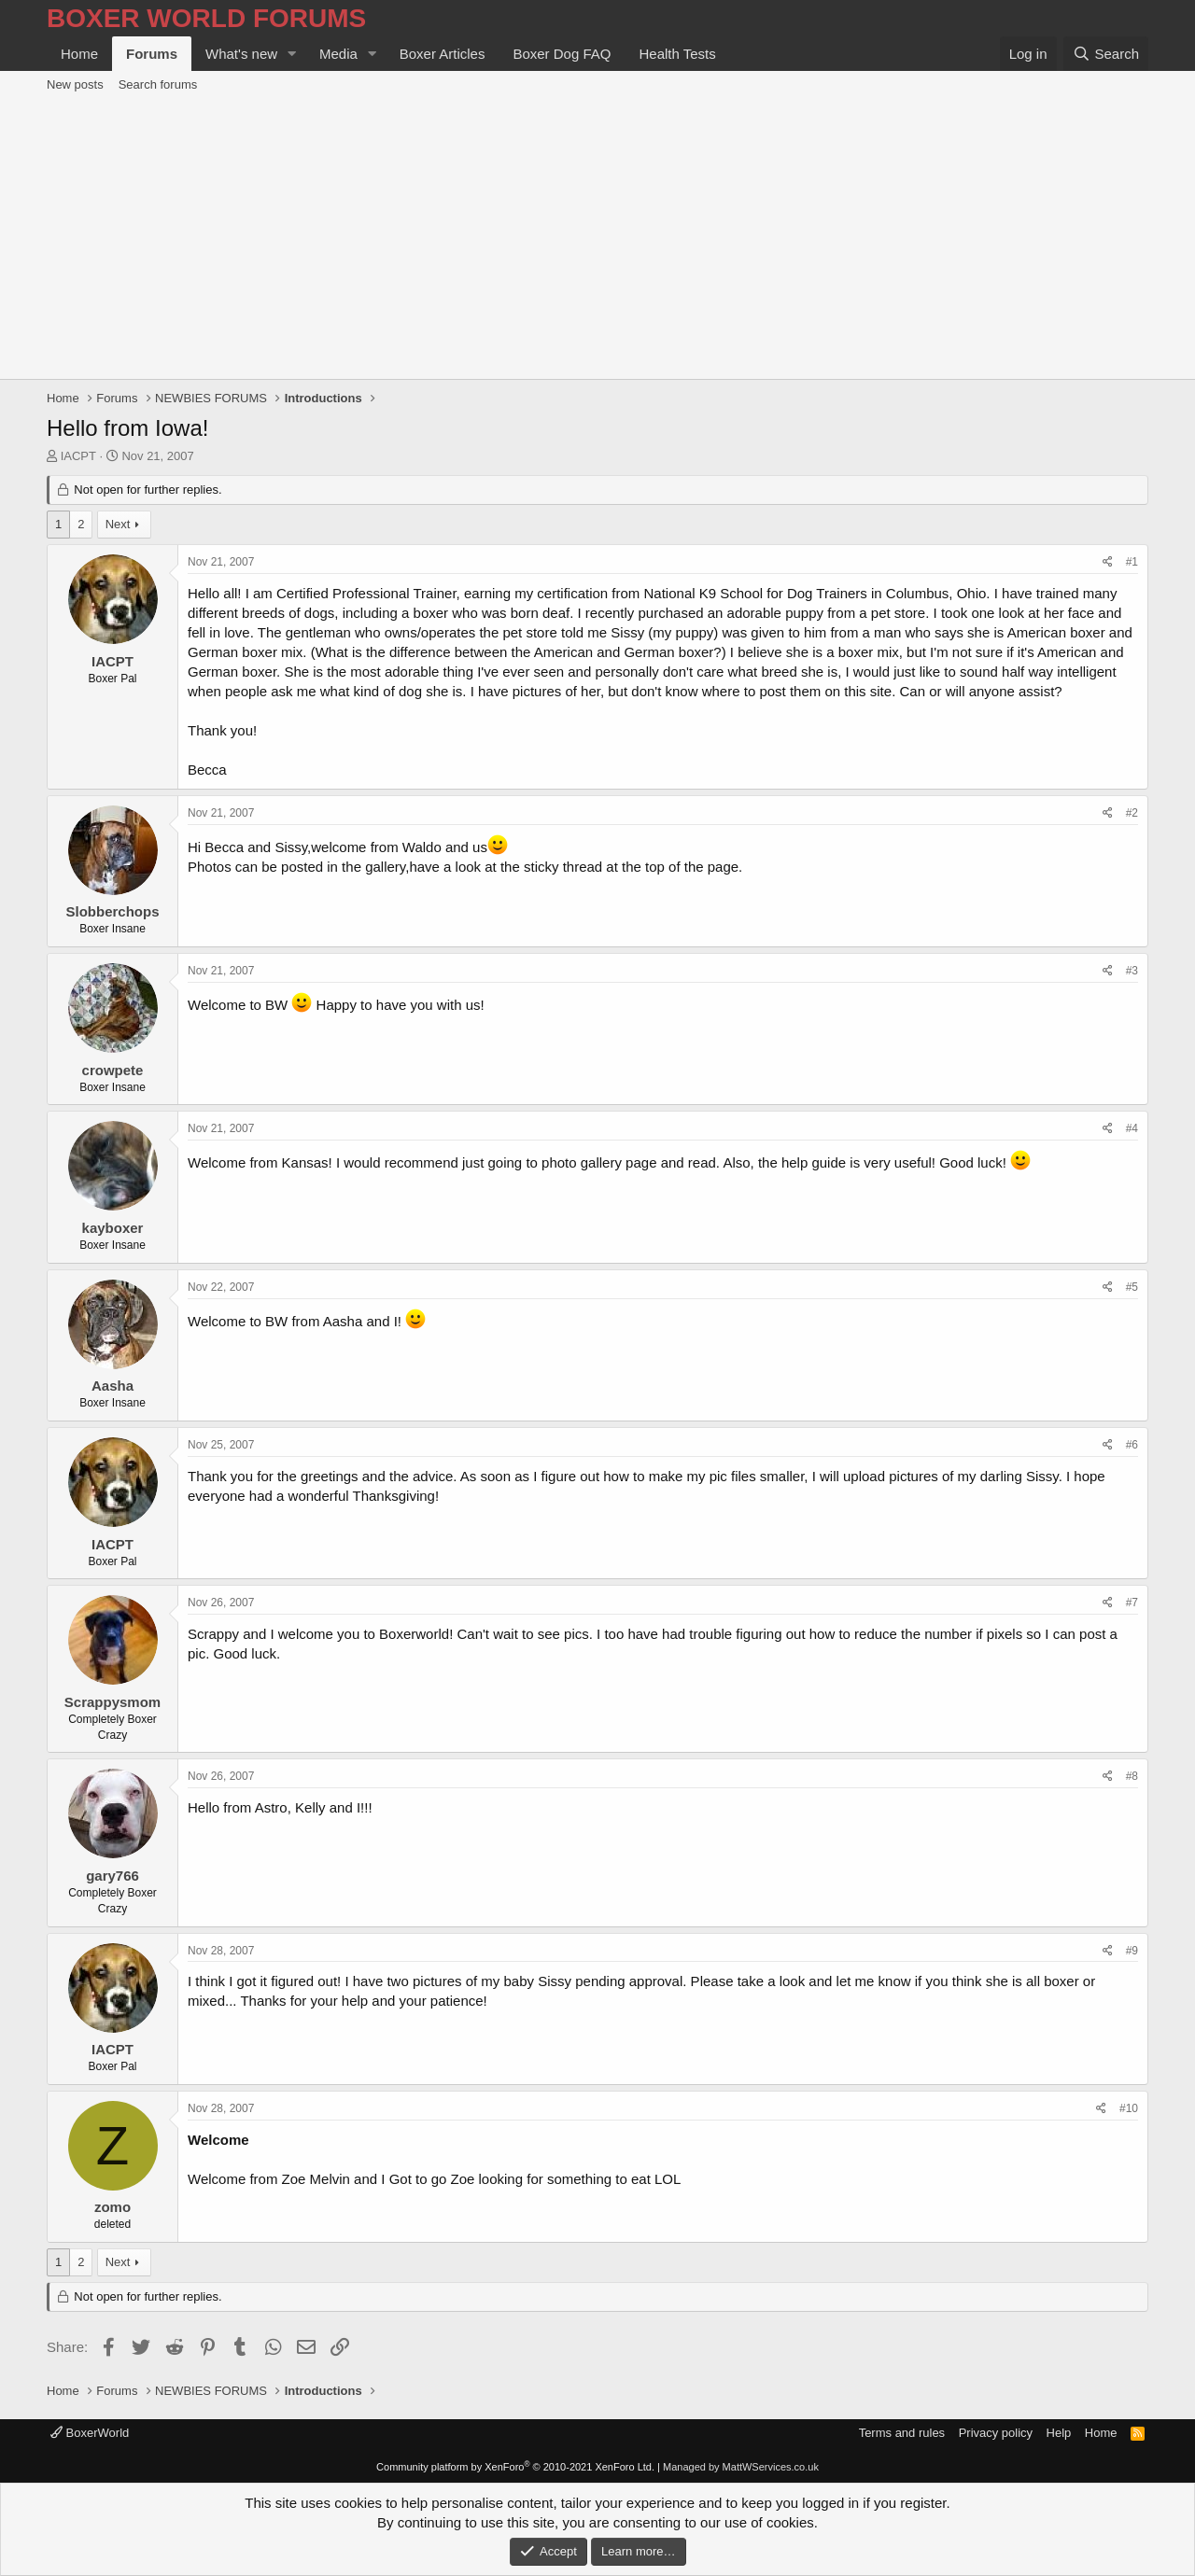 The width and height of the screenshot is (1195, 2576). I want to click on Scrappysmom, so click(112, 1702).